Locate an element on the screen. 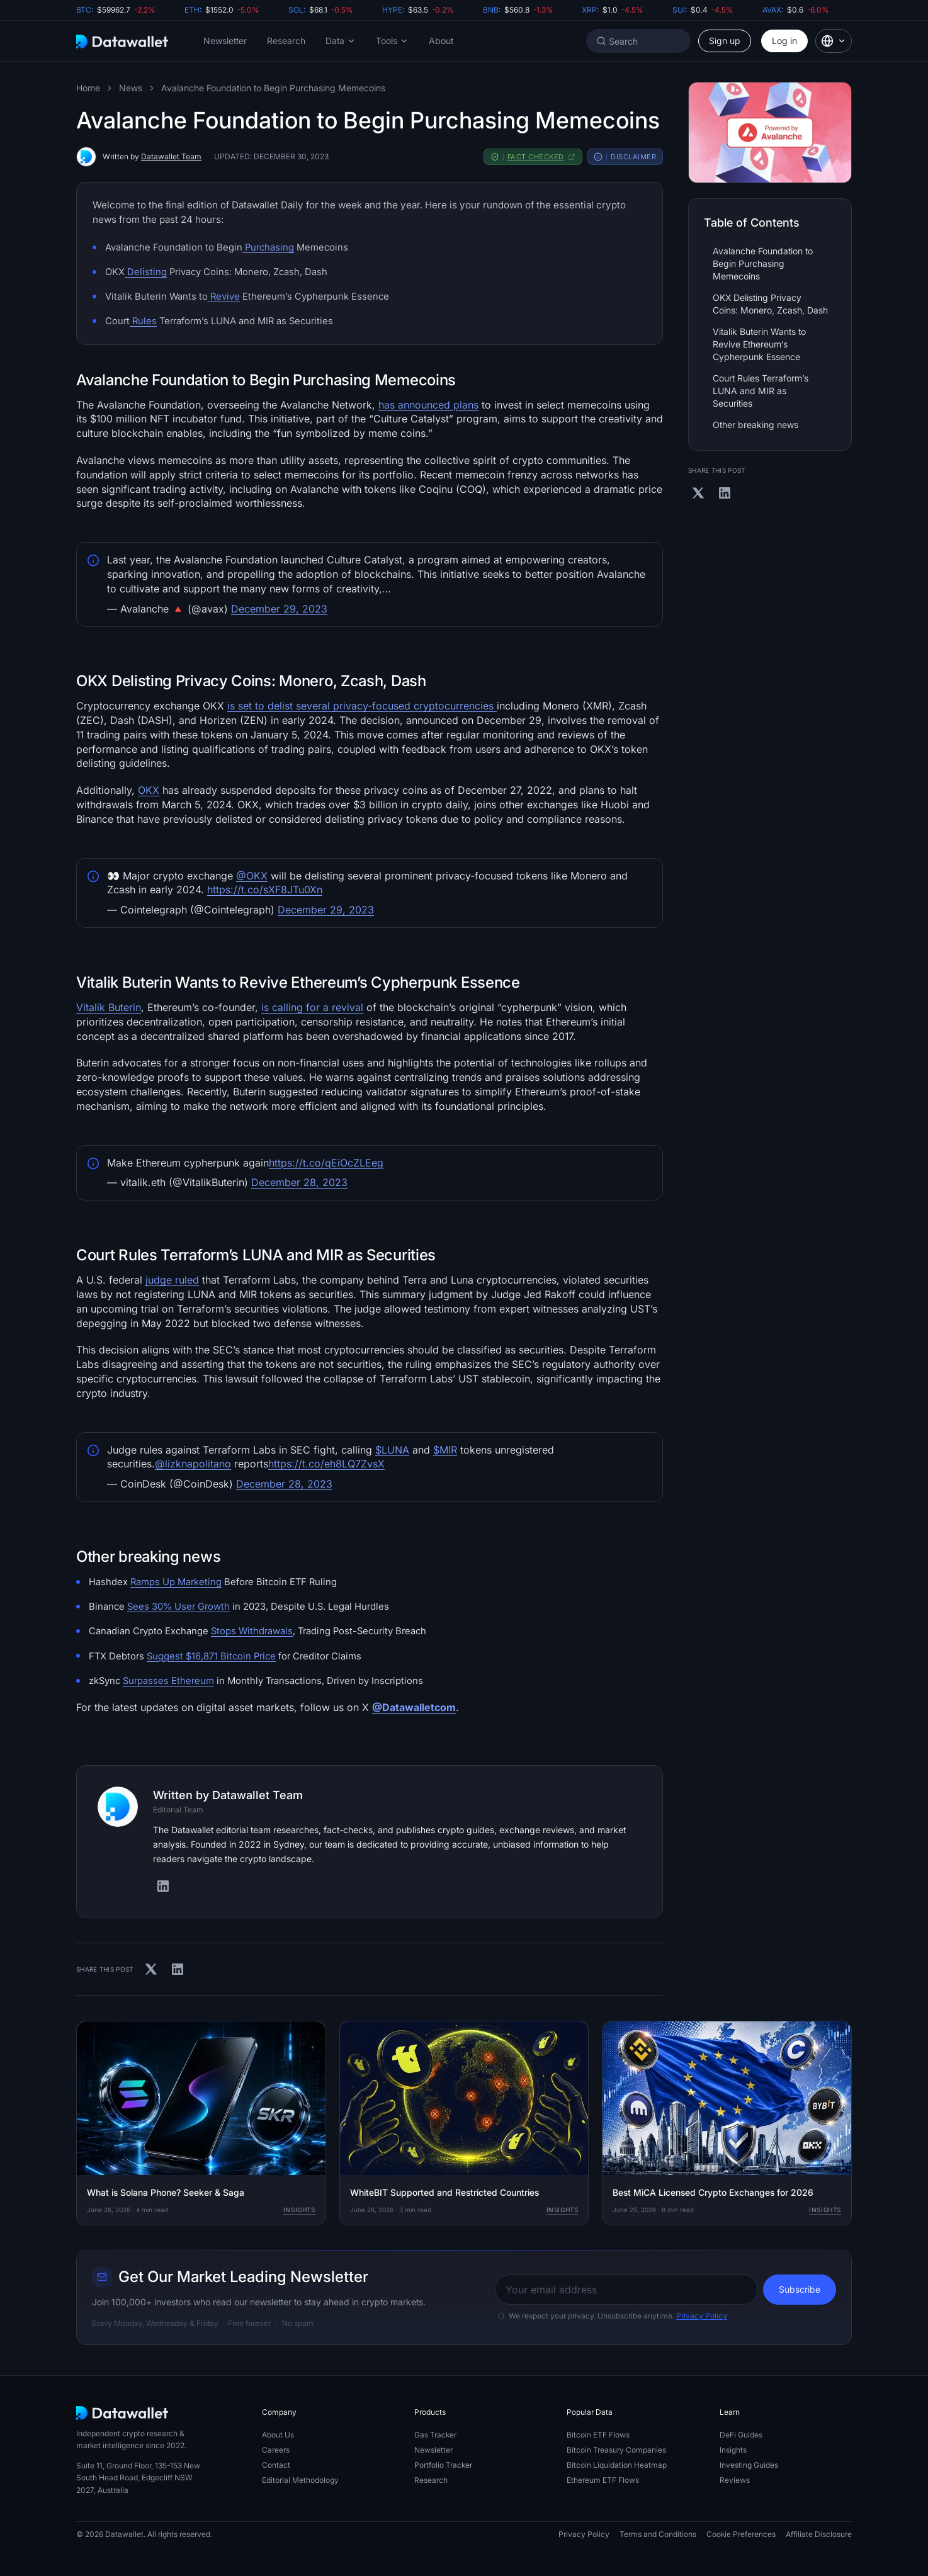 The image size is (928, 2576). Suggest $16,871 Bitcoin Price is located at coordinates (211, 1656).